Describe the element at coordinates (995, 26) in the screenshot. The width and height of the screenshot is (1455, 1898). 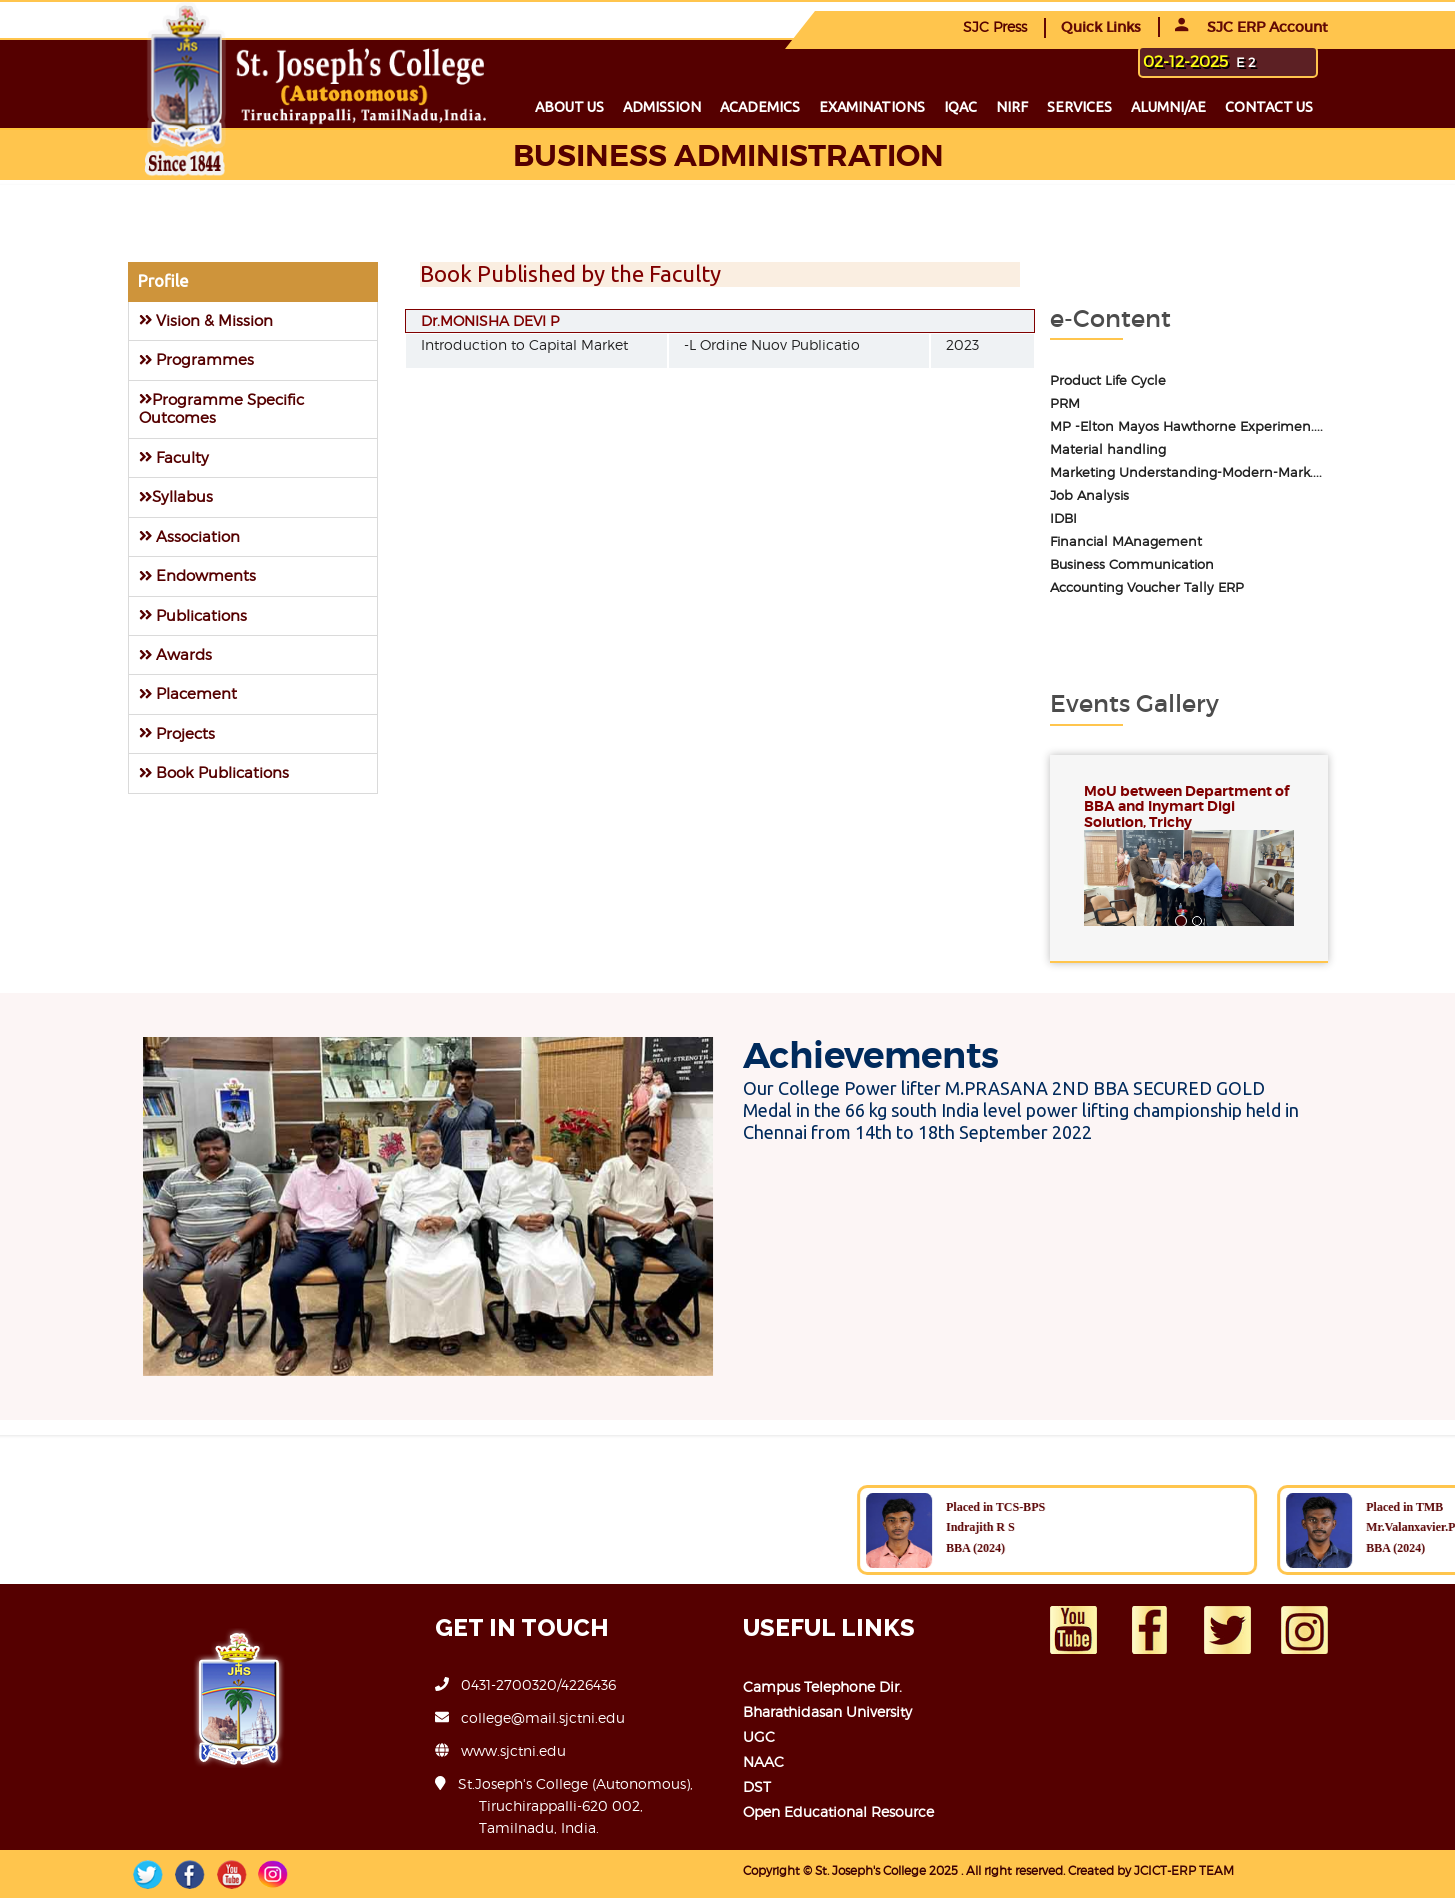
I see `SJC Press` at that location.